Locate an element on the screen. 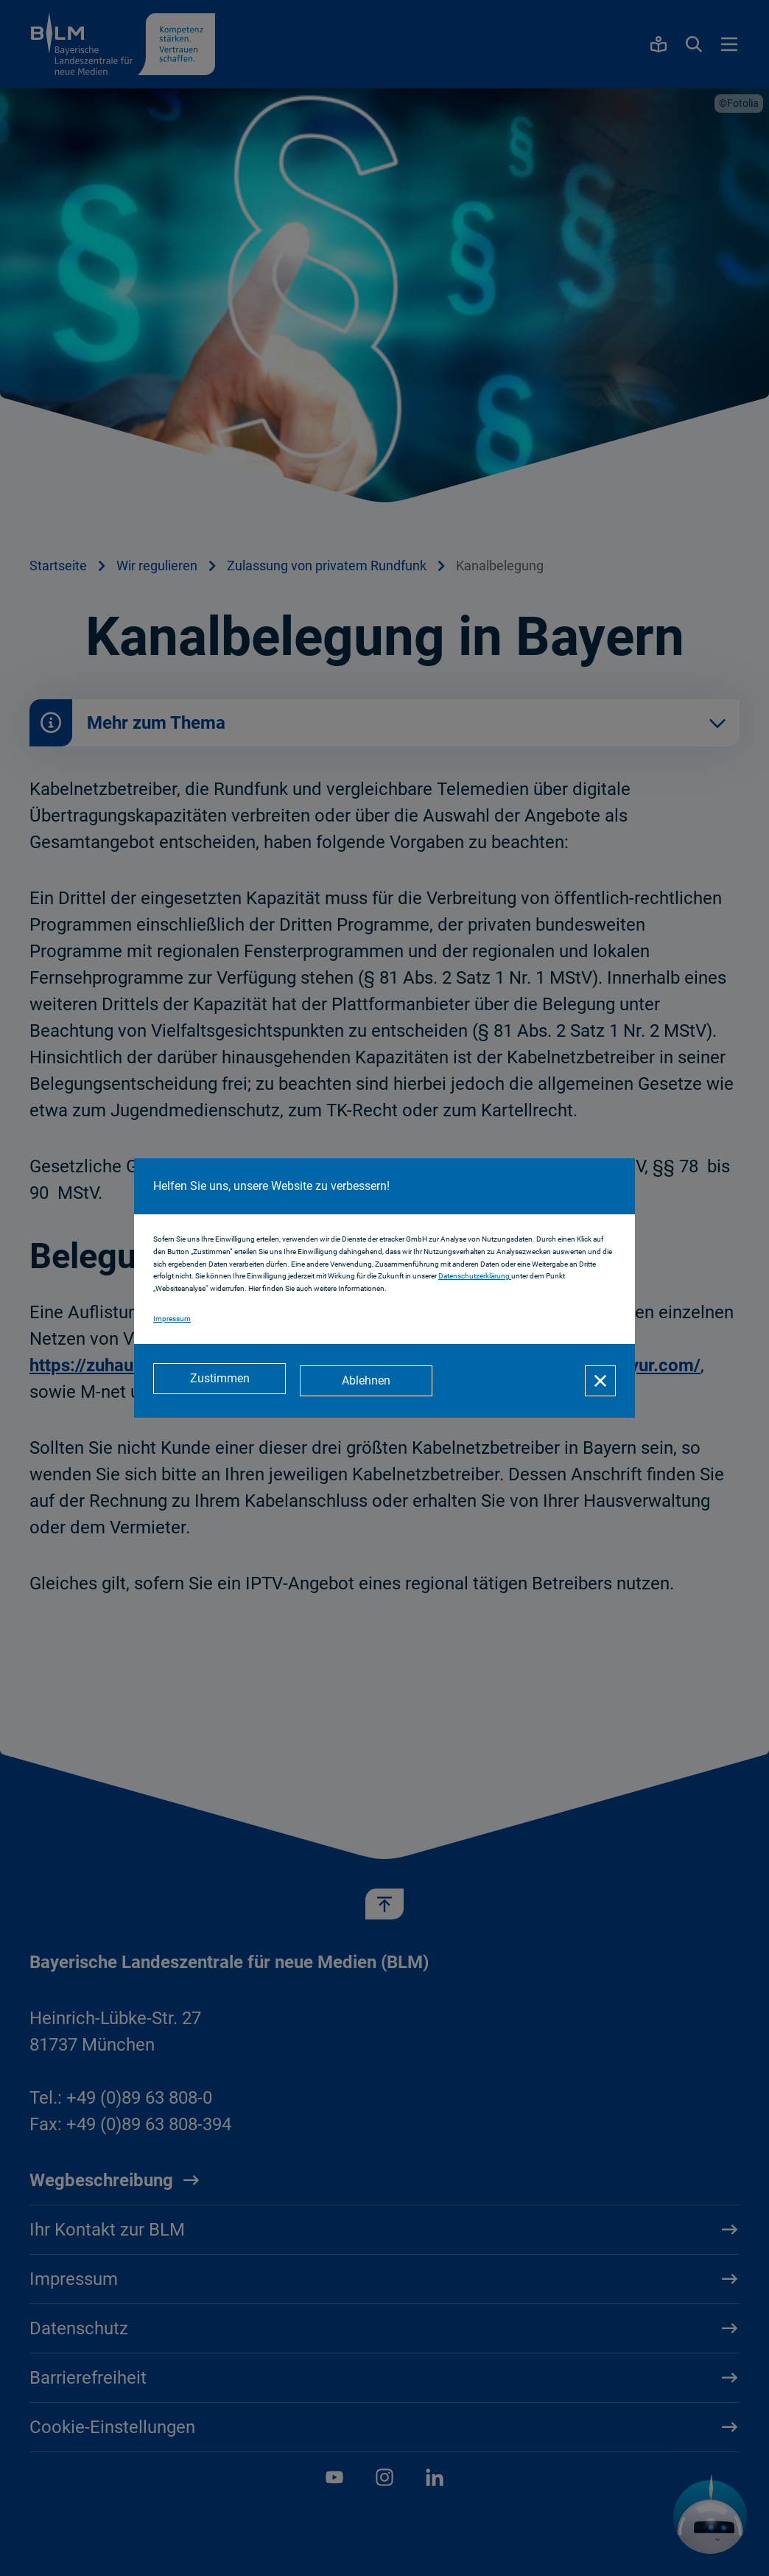 The image size is (769, 2576). [Zustimmen] is located at coordinates (219, 1380).